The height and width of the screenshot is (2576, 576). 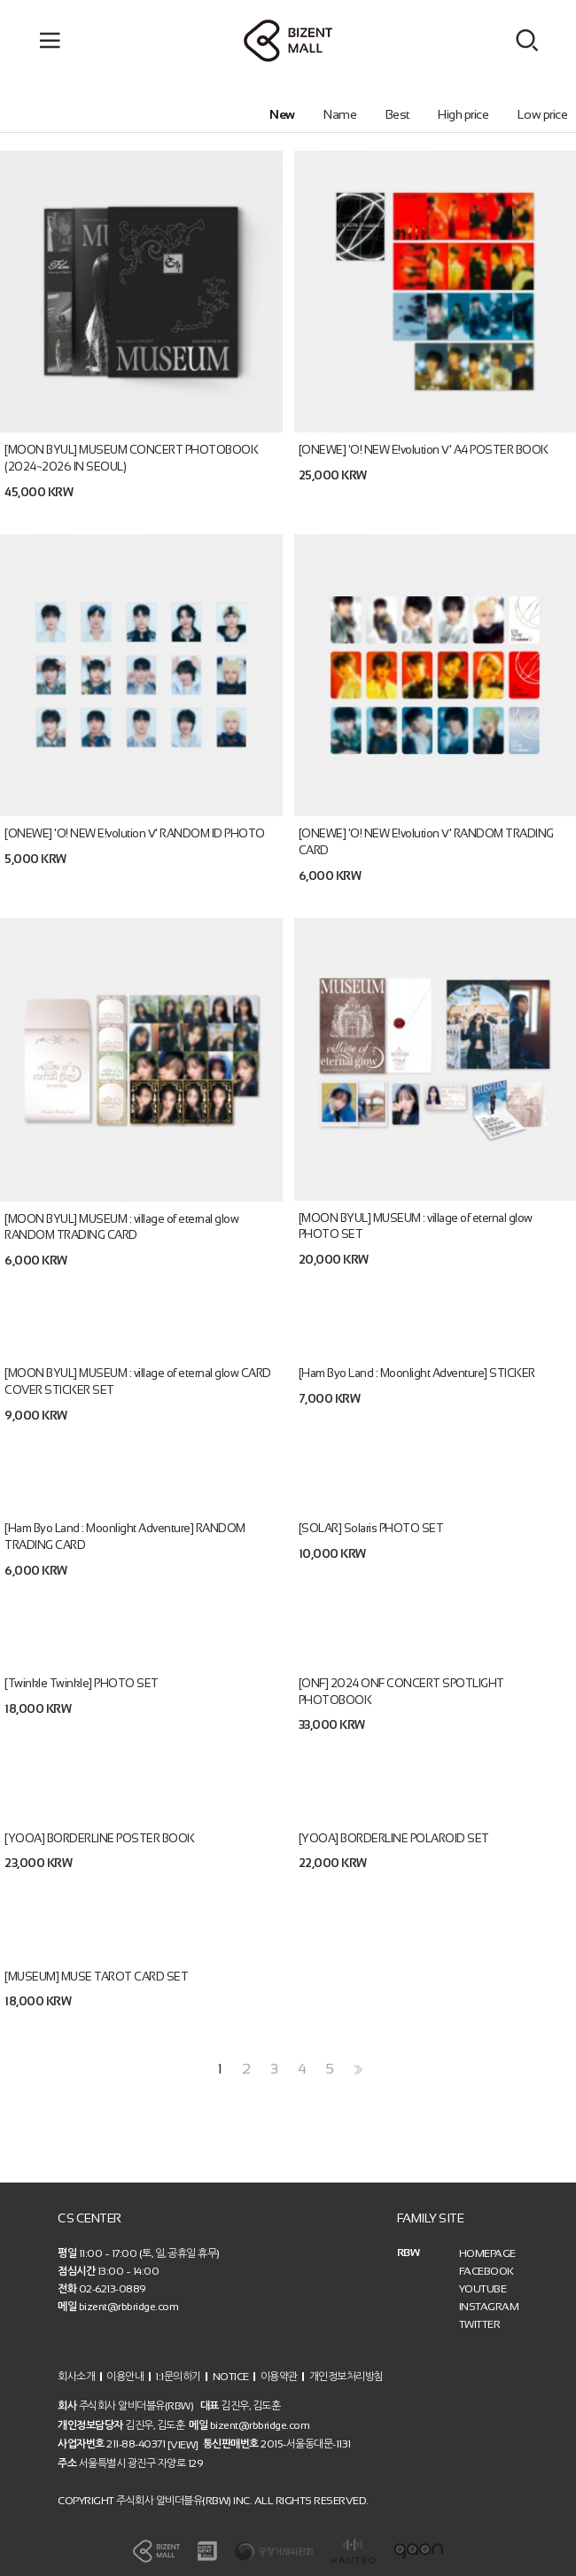 What do you see at coordinates (424, 449) in the screenshot?
I see `[ONEWE] 'O! NEW E!volution Ⅴ' A4 POSTER BOOK` at bounding box center [424, 449].